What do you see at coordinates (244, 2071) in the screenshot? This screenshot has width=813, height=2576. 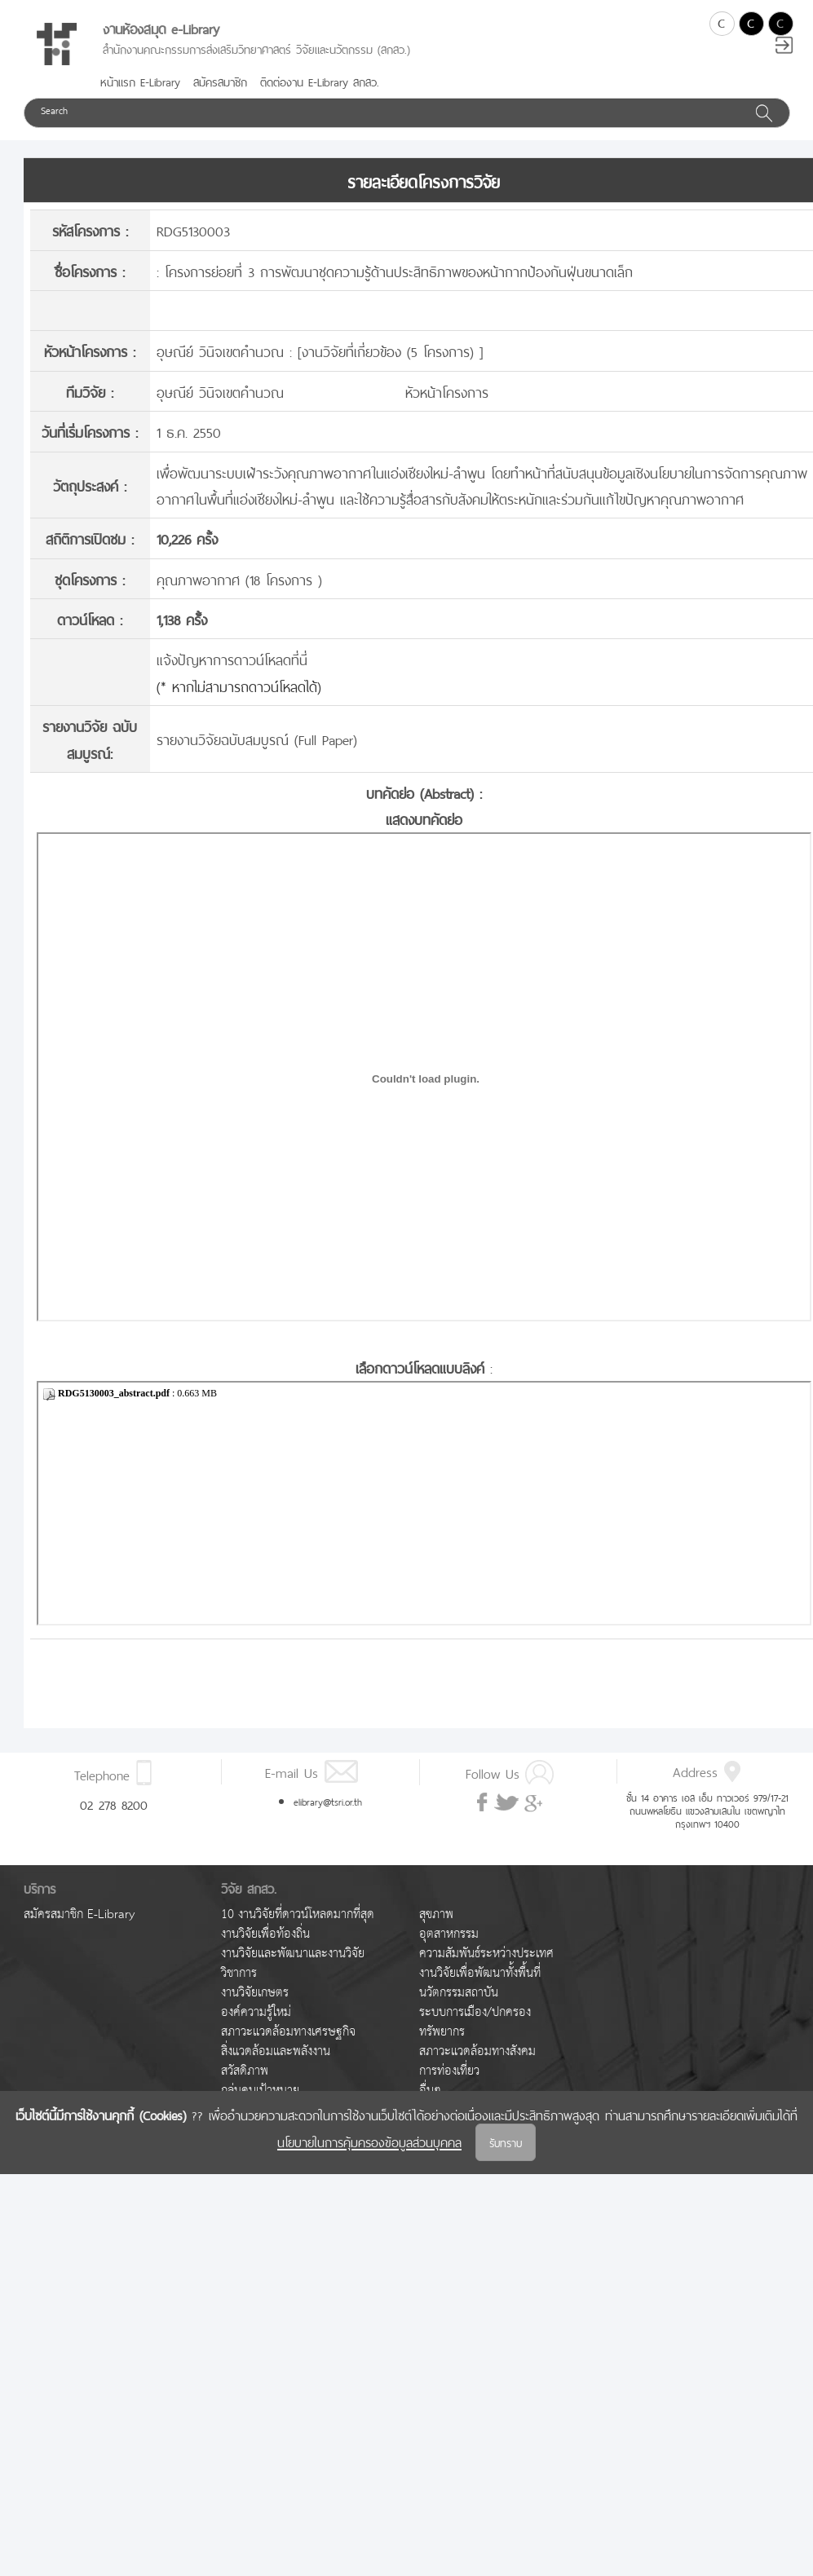 I see `สวัสดิภาพ` at bounding box center [244, 2071].